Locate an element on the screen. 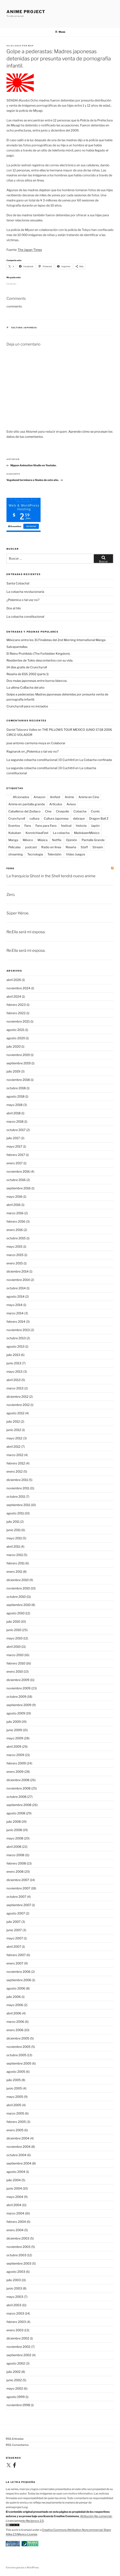 This screenshot has width=120, height=2576. Súper Héroe. is located at coordinates (17, 913).